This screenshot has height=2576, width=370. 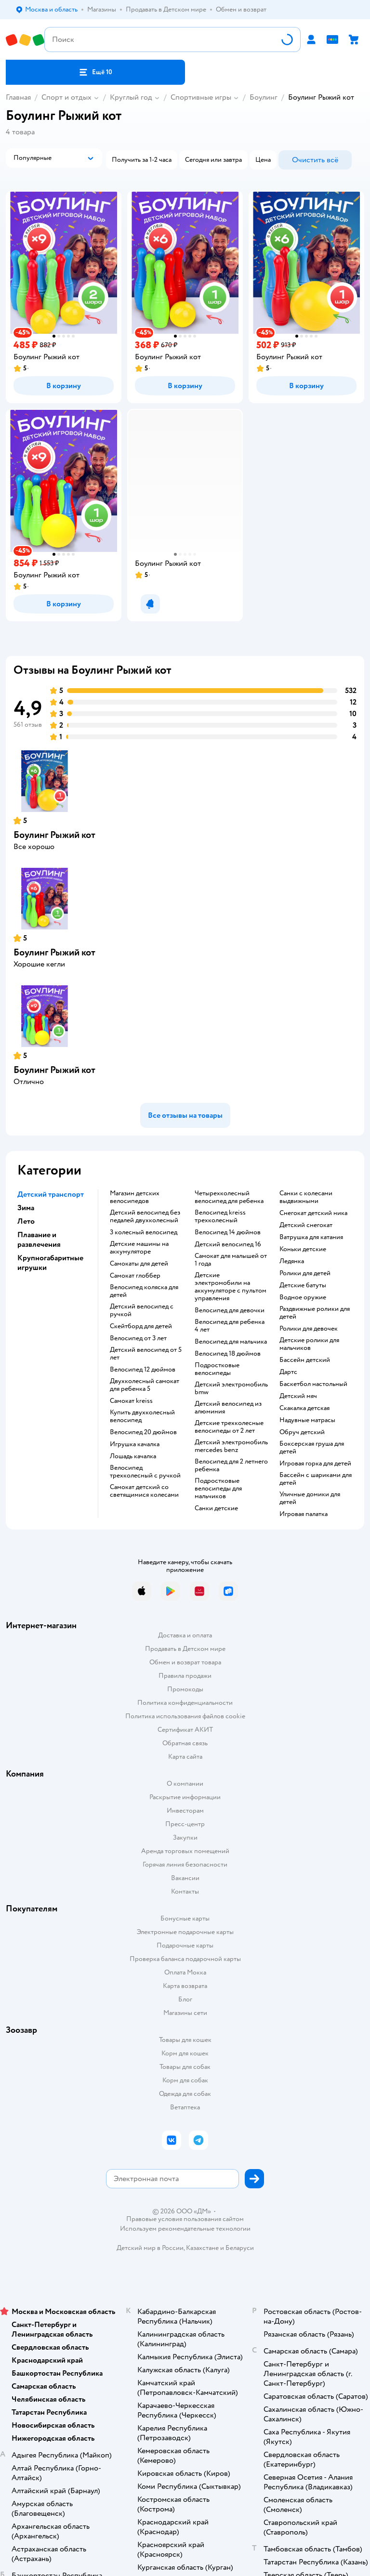 What do you see at coordinates (141, 1310) in the screenshot?
I see `Детский велосипед с ручкой` at bounding box center [141, 1310].